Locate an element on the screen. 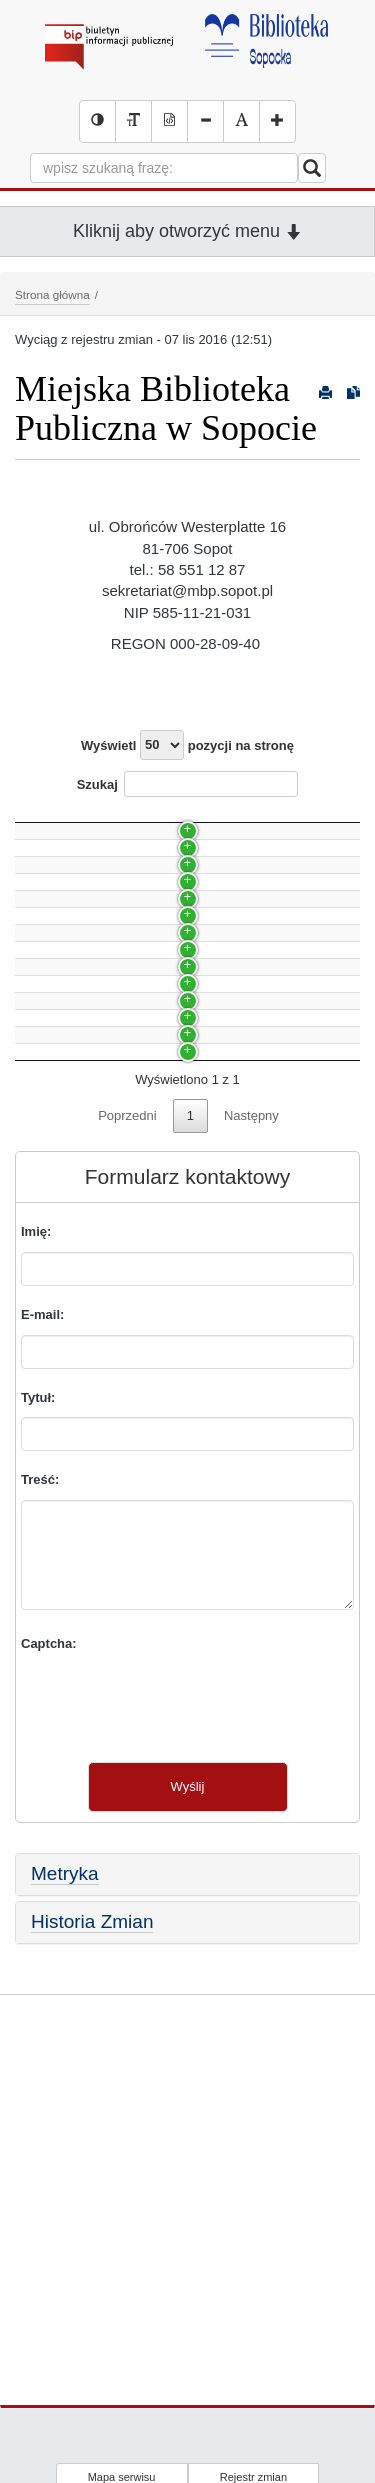 The image size is (375, 2483). Metryka is located at coordinates (65, 2170).